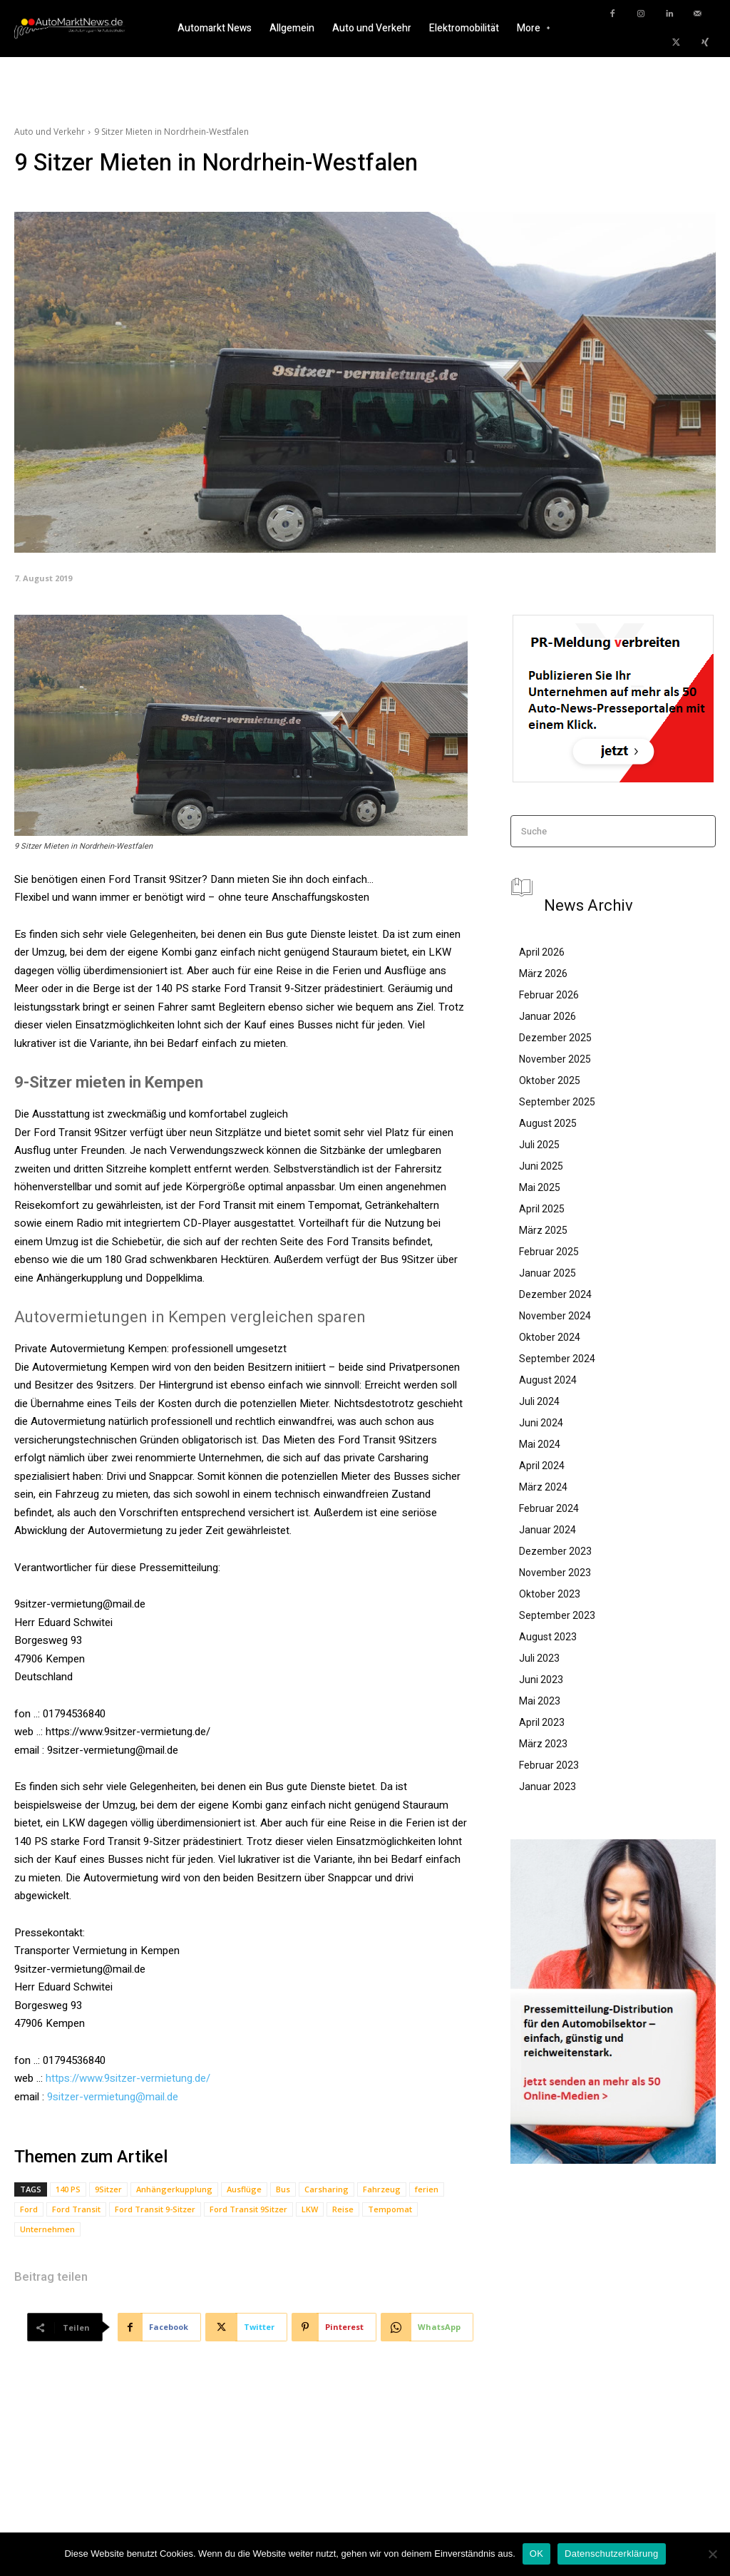 This screenshot has width=730, height=2576. Describe the element at coordinates (541, 1166) in the screenshot. I see `Juni 2025` at that location.